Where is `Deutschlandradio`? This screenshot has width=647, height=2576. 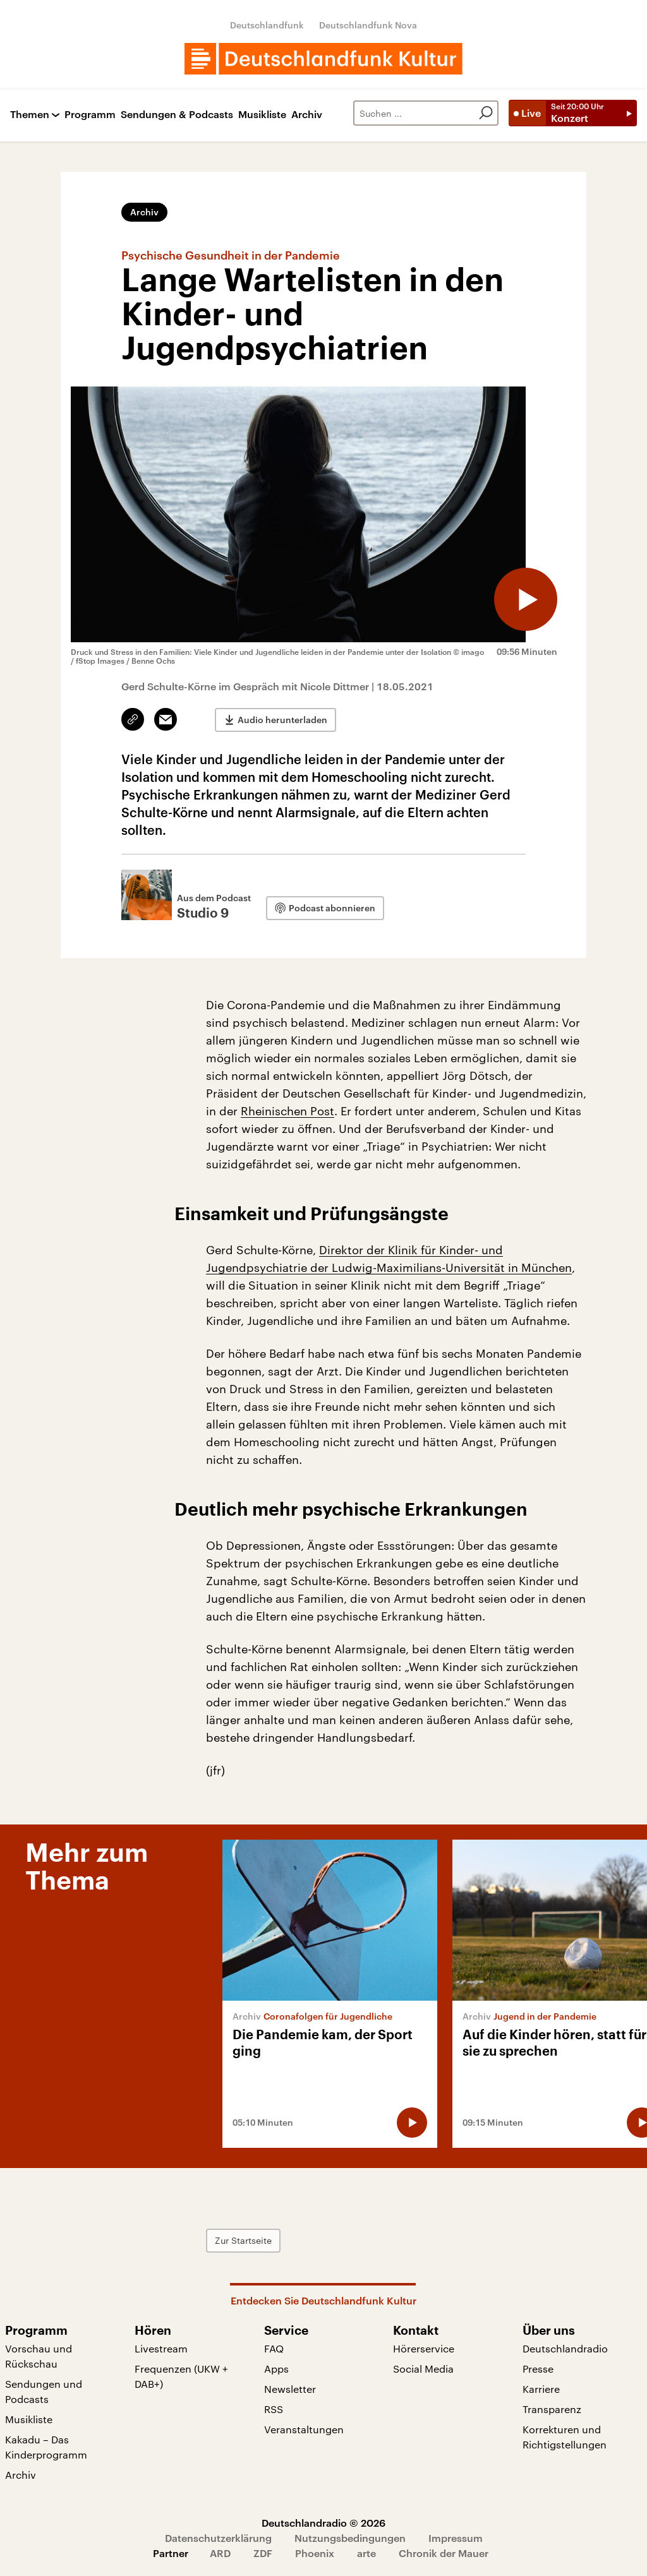
Deutschlandradio is located at coordinates (565, 2348).